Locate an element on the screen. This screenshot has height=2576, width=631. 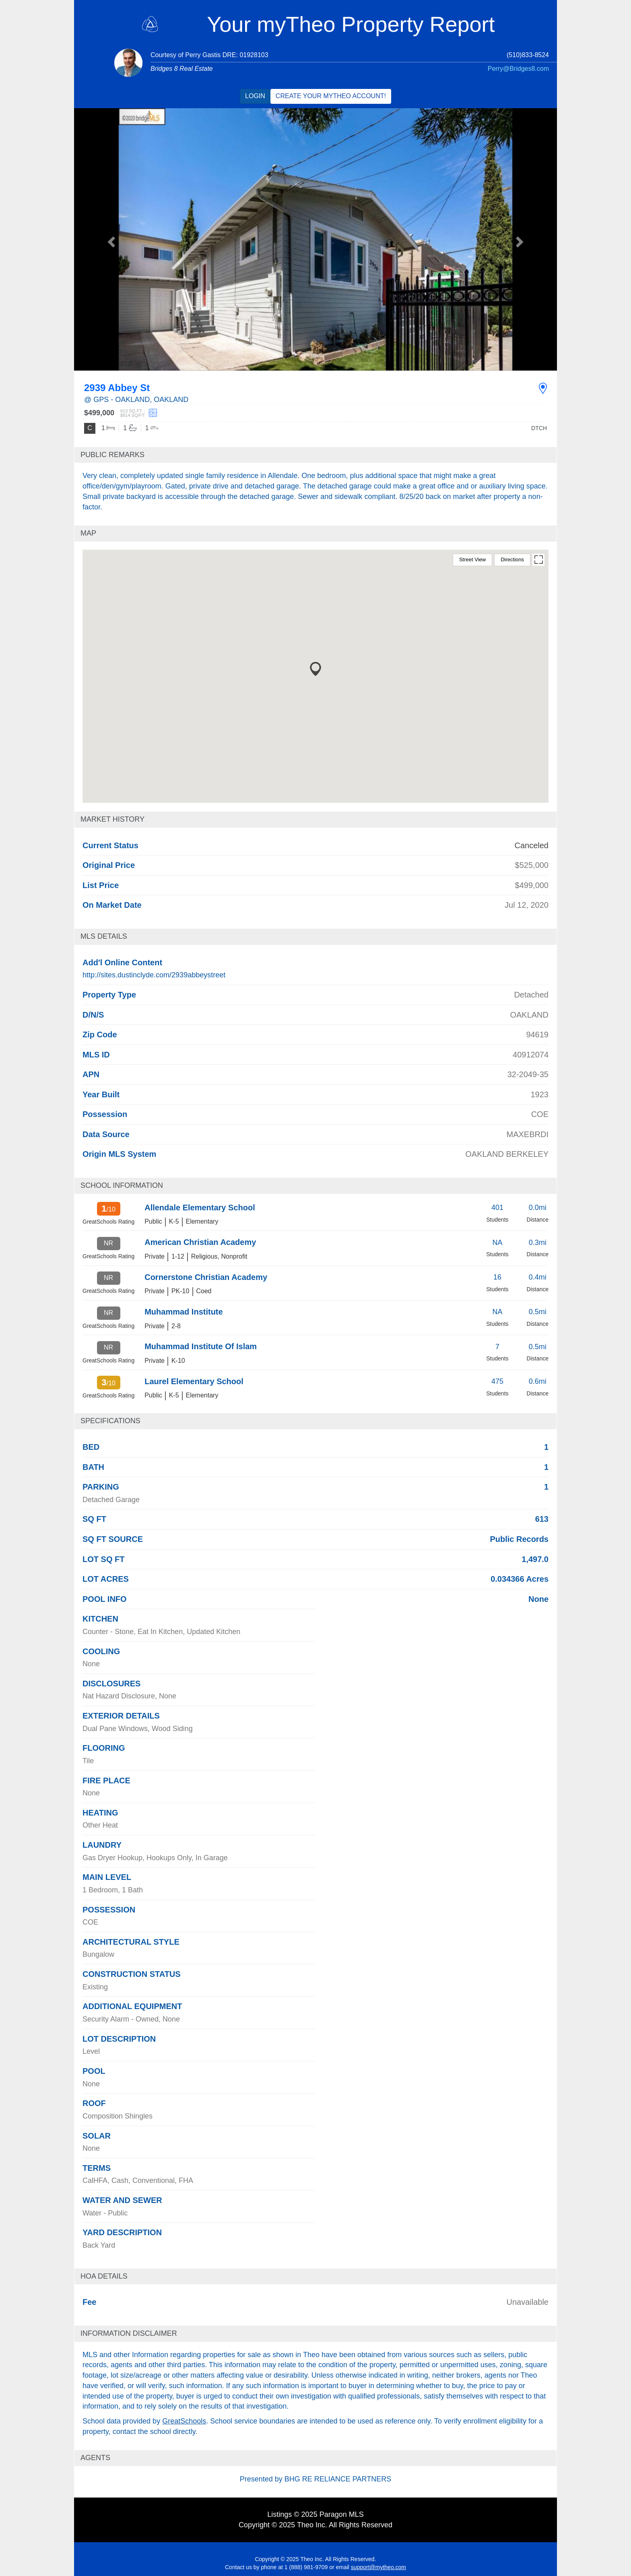
Map is located at coordinates (88, 533).